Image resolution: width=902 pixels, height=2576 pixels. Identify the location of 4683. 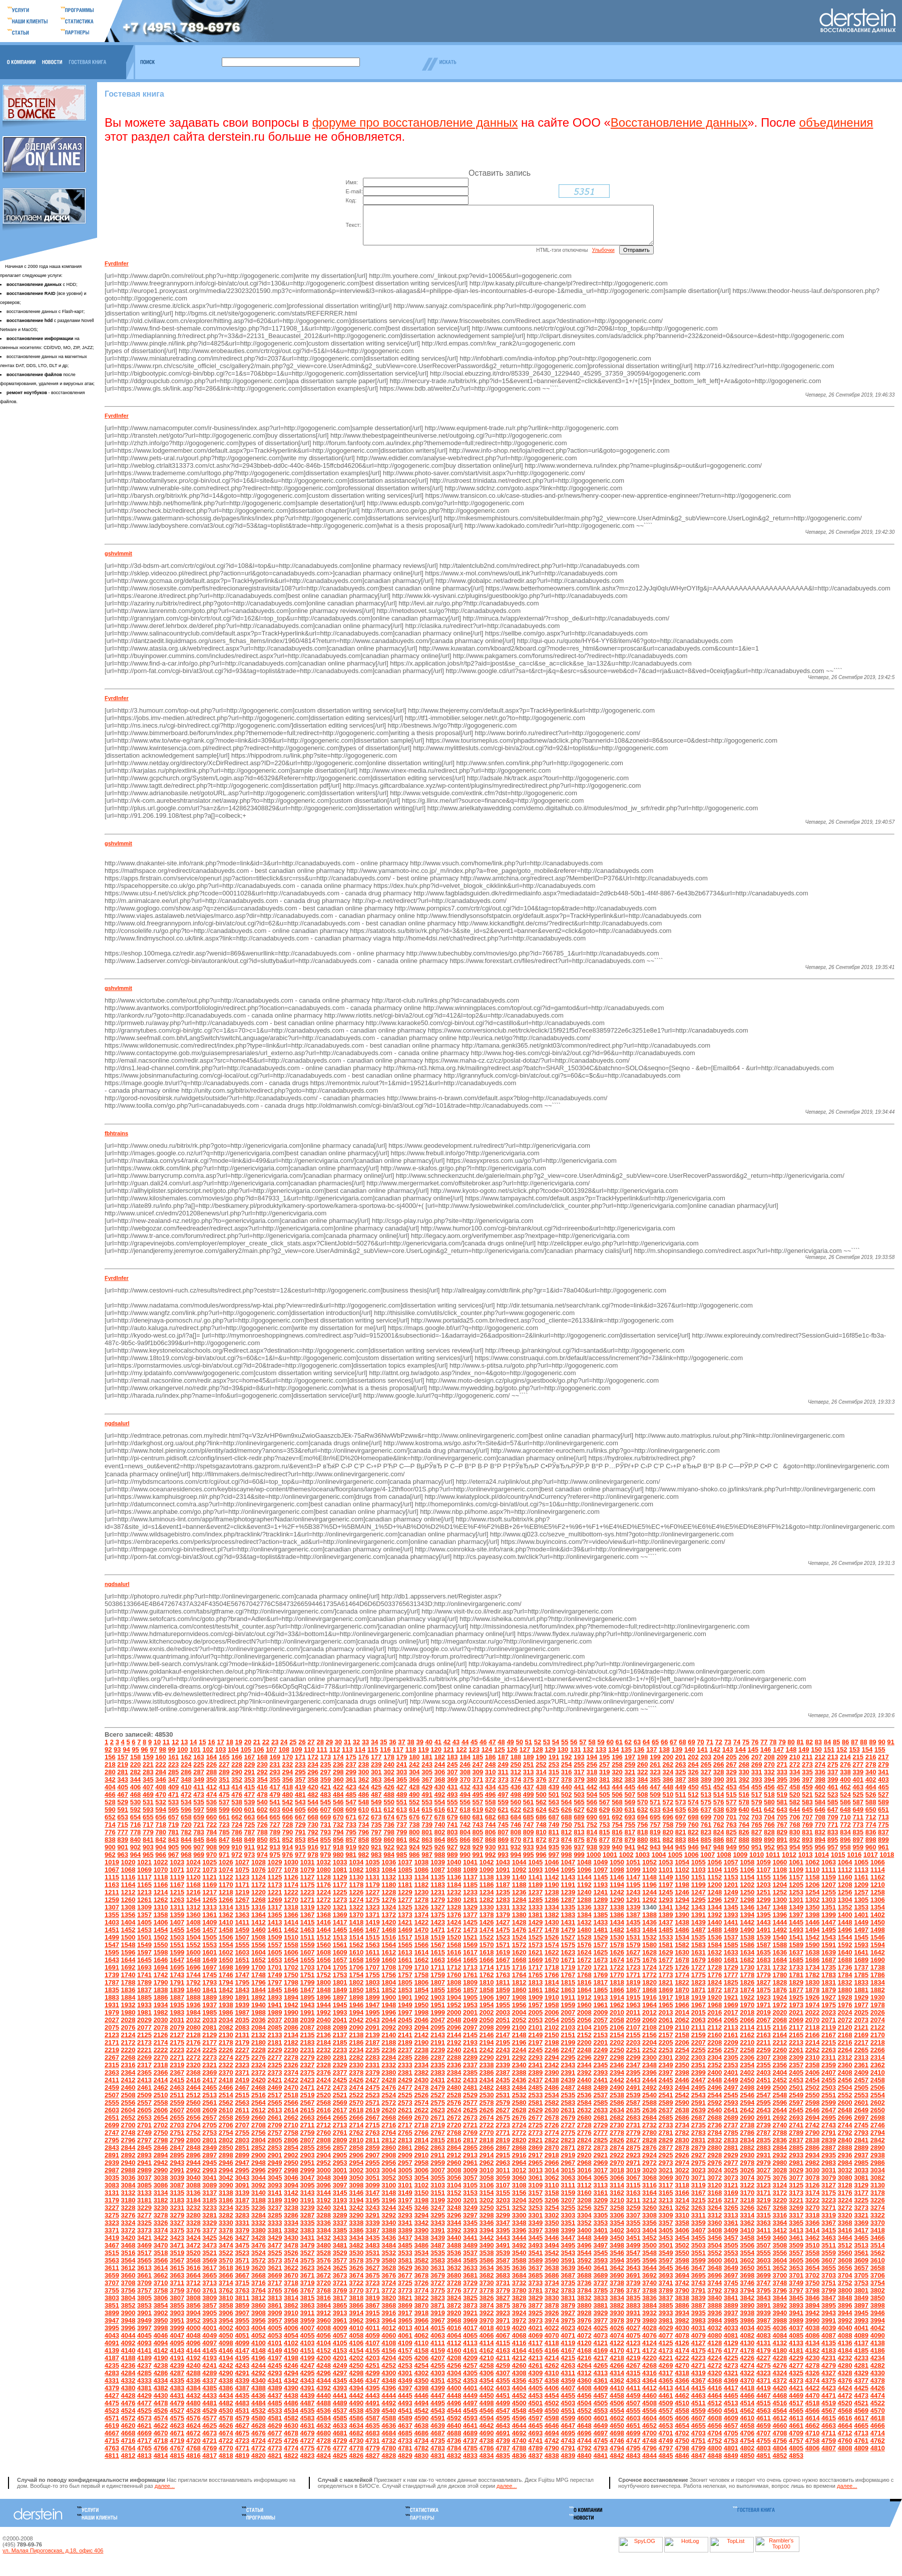
(372, 2440).